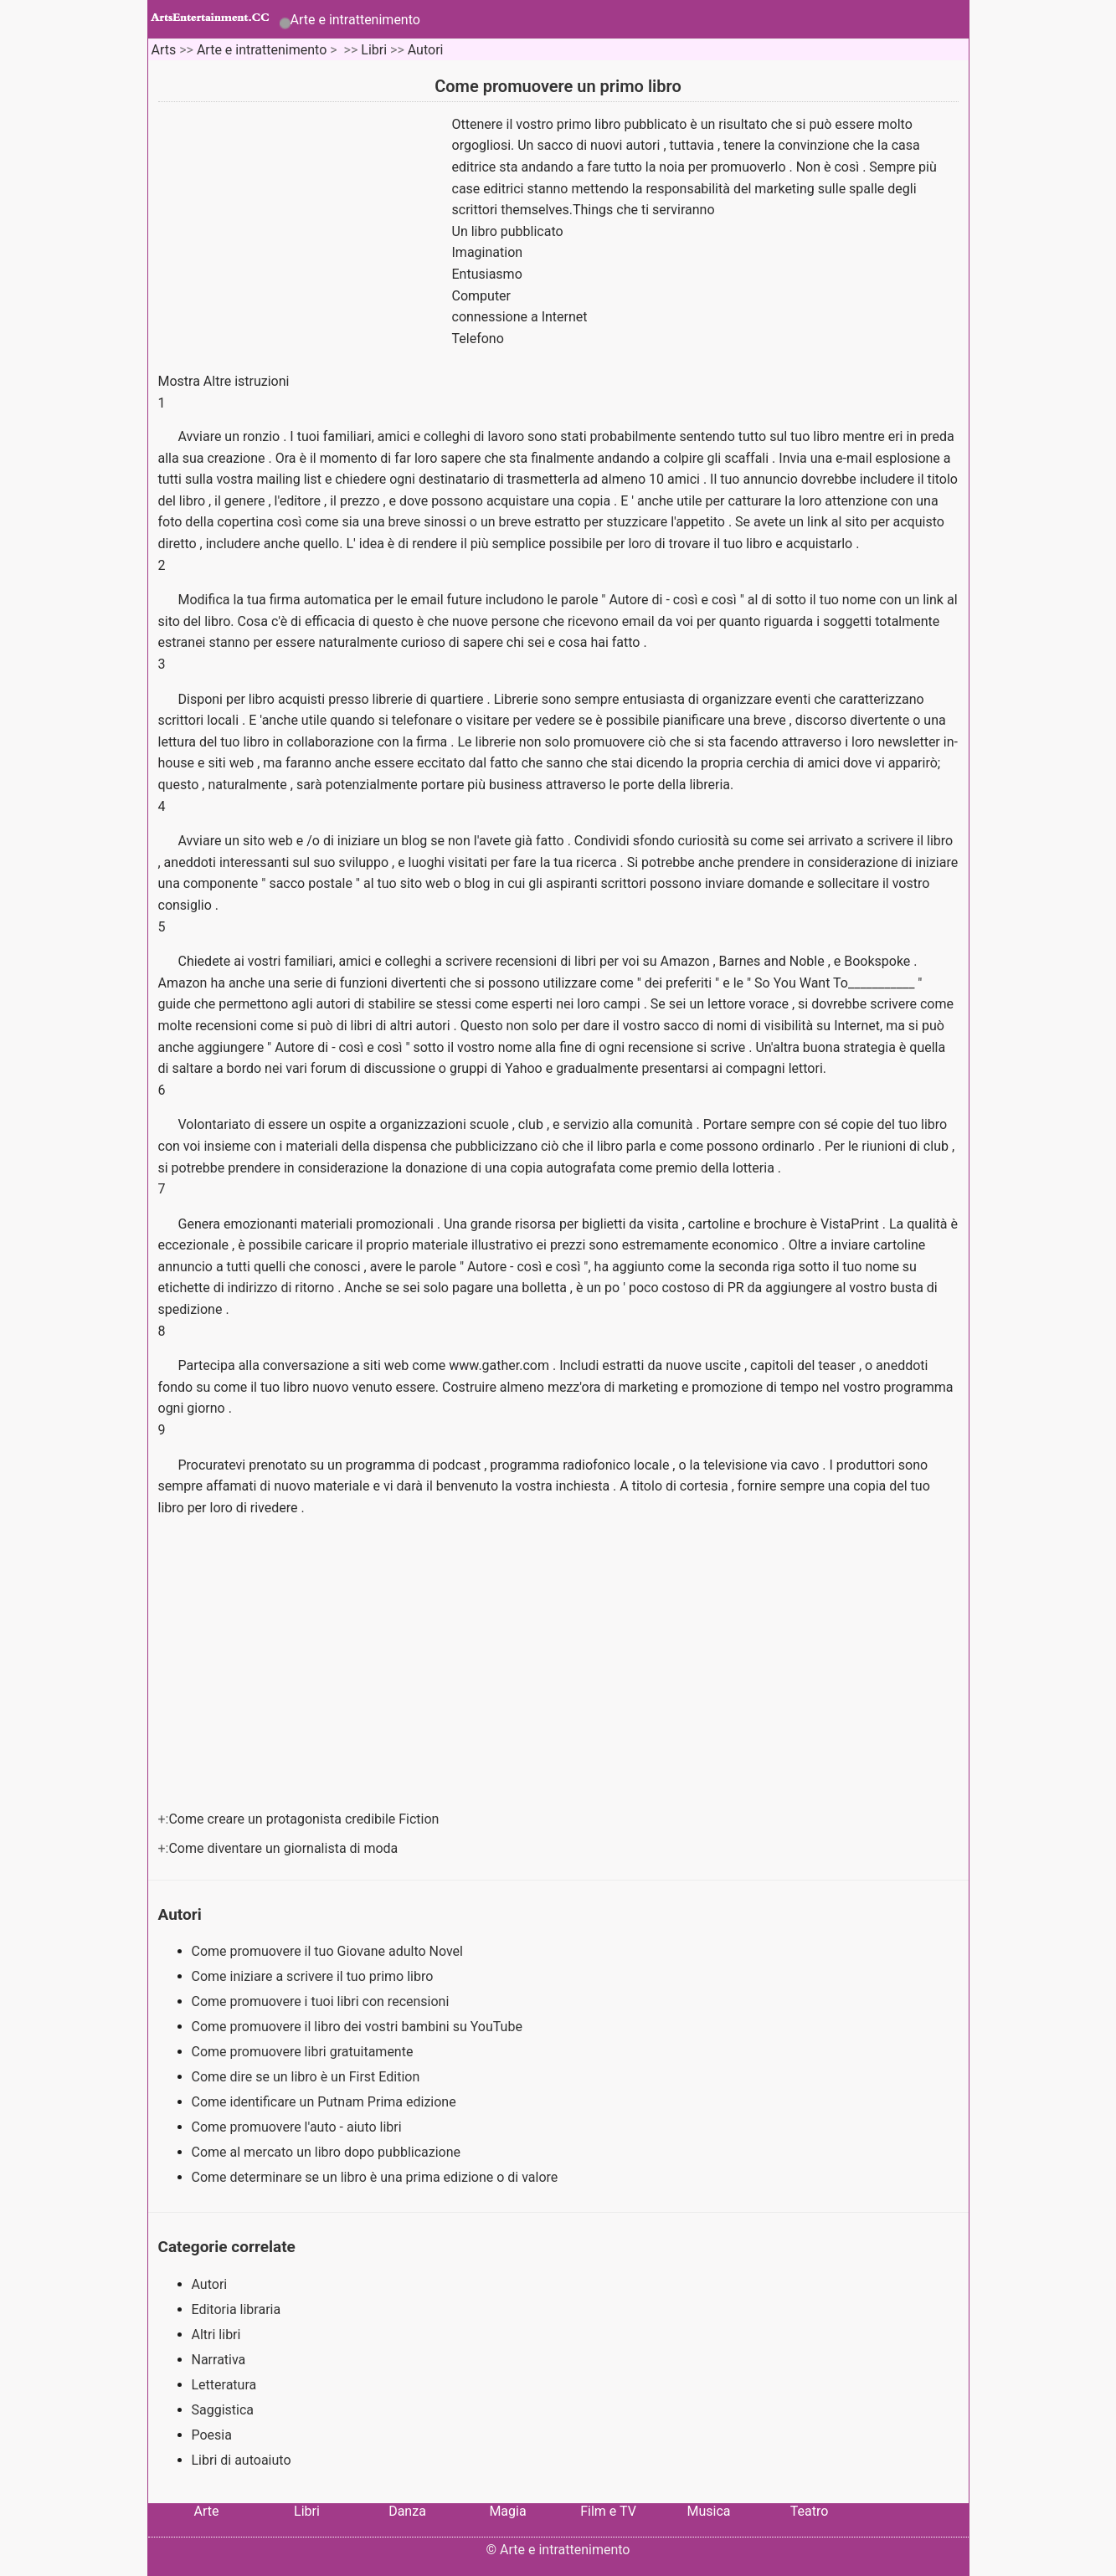 The width and height of the screenshot is (1116, 2576). Describe the element at coordinates (355, 20) in the screenshot. I see `Arte e intrattenimento` at that location.